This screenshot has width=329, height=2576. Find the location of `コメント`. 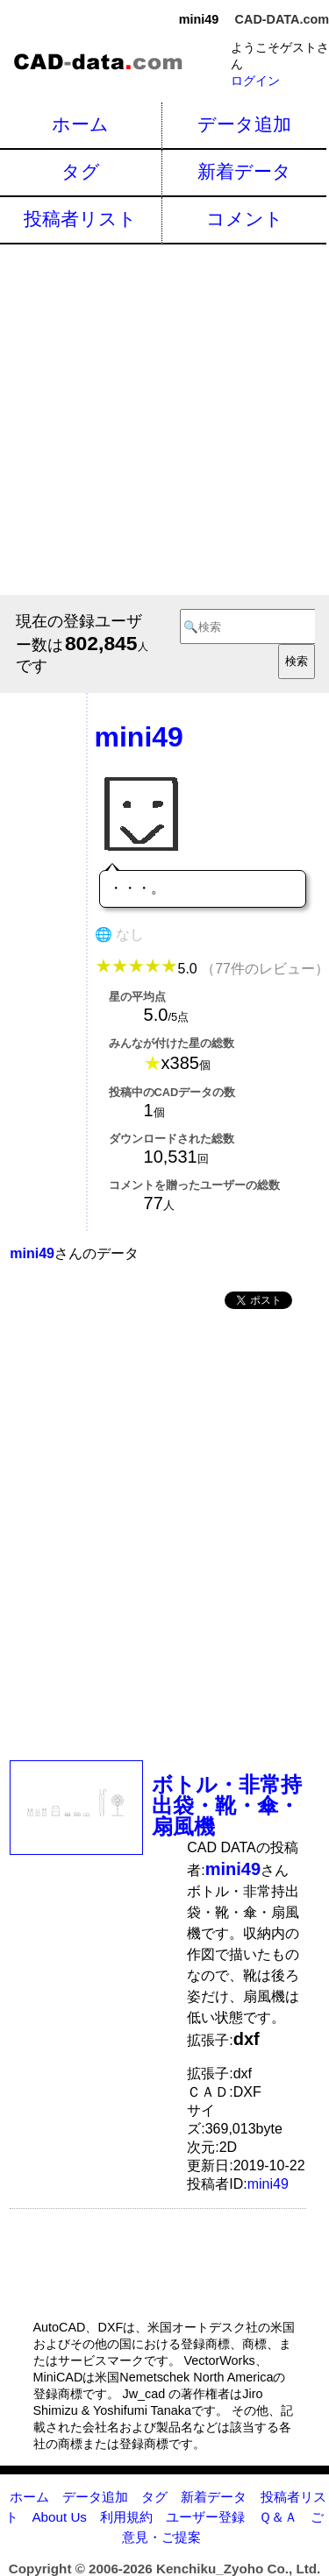

コメント is located at coordinates (244, 219).